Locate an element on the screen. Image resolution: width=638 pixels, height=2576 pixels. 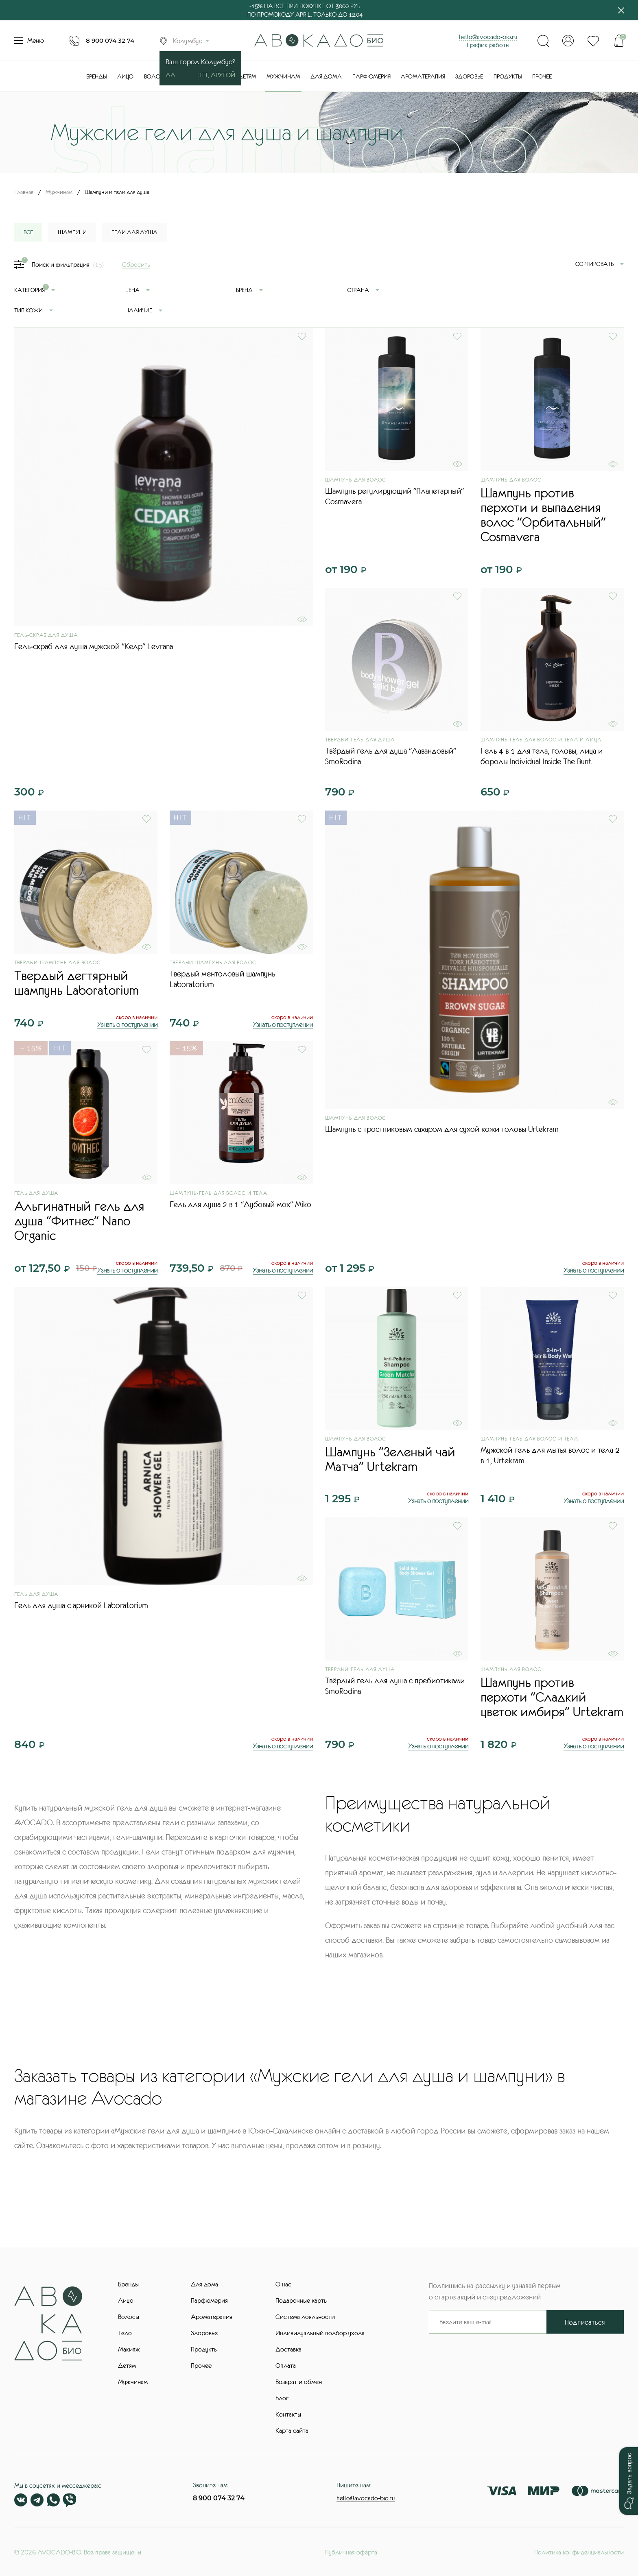
hello@avocado-bio.ru is located at coordinates (488, 36).